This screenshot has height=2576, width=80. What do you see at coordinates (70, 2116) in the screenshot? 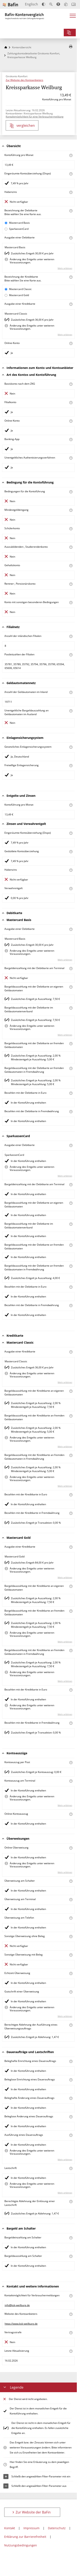
I see `[Mehr zum Attribut "Beleglose Änderung eines Dauerauftrags" erfahren]` at bounding box center [70, 2116].